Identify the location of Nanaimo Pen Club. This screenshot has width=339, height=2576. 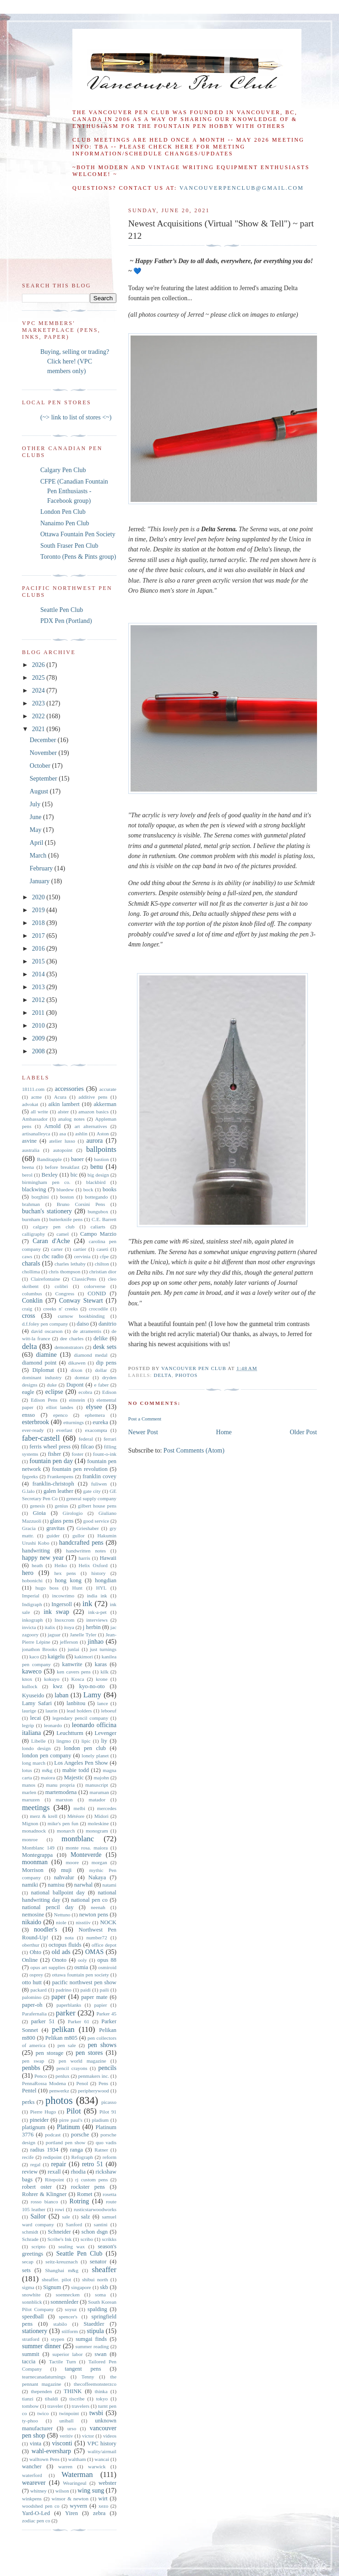
(64, 523).